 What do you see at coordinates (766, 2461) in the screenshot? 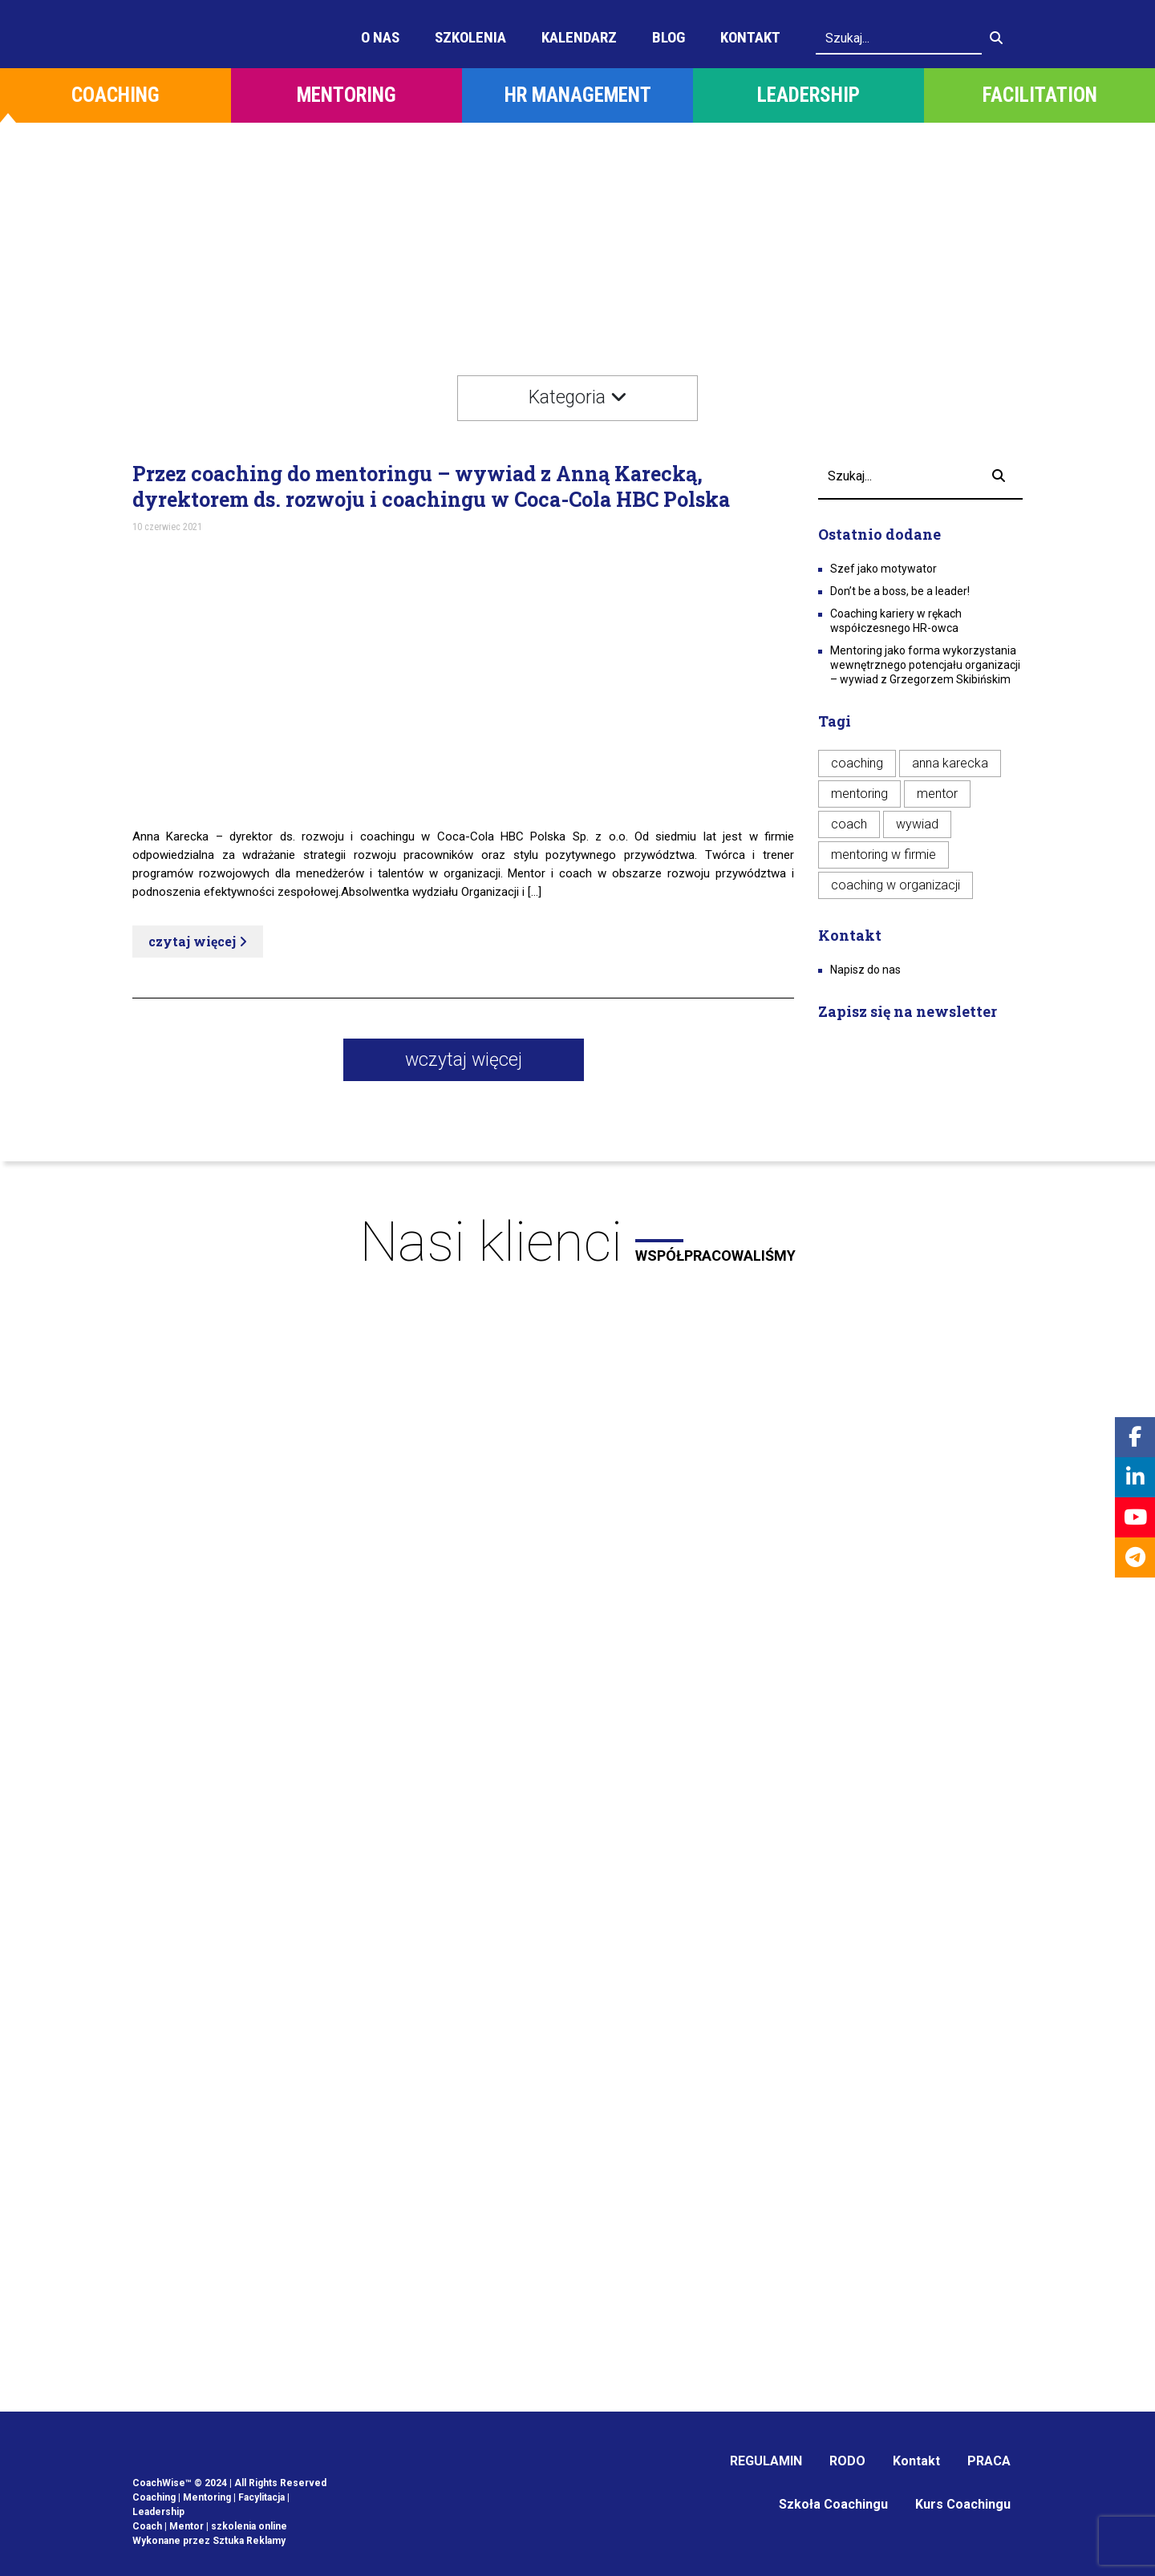
I see `REGULAMIN` at bounding box center [766, 2461].